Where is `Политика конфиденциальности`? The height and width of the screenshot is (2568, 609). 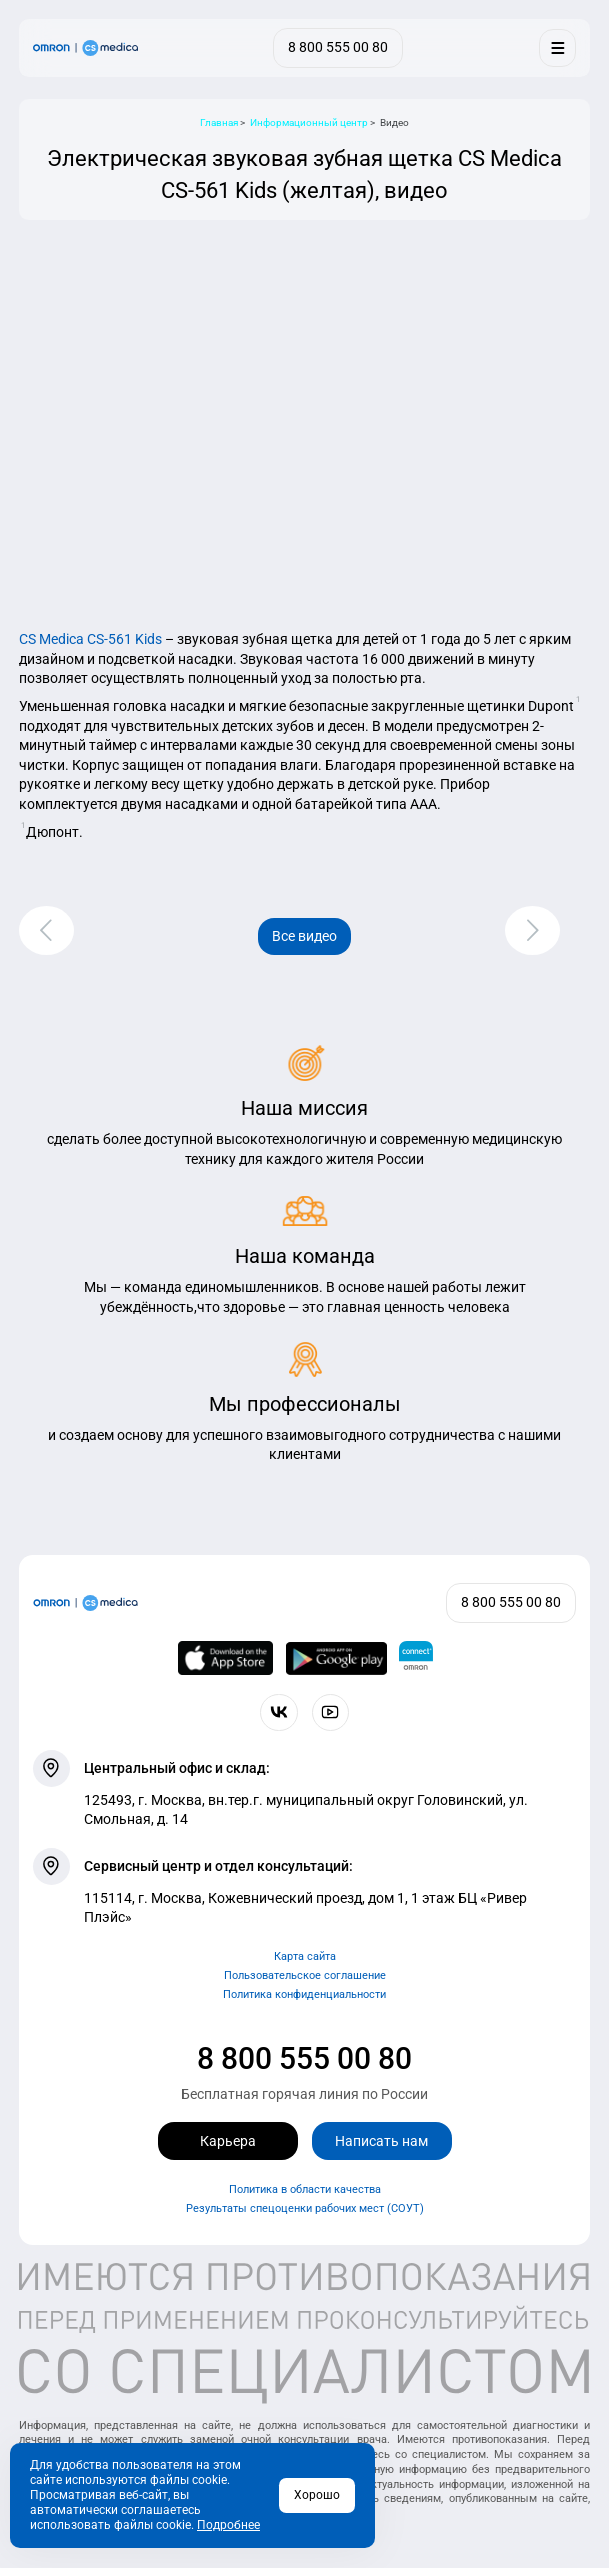 Политика конфиденциальности is located at coordinates (304, 1994).